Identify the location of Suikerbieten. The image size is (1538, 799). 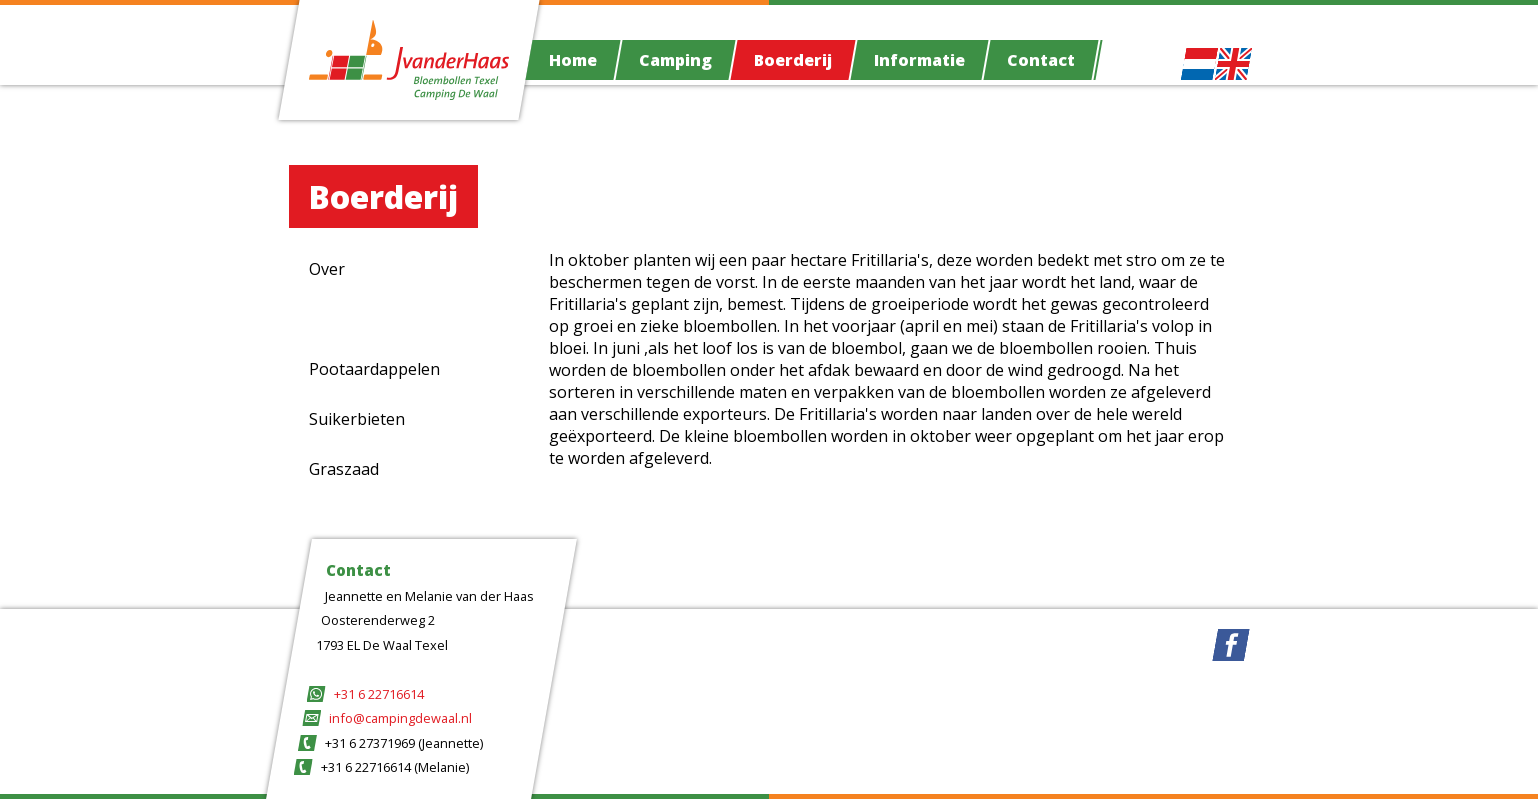
(357, 419).